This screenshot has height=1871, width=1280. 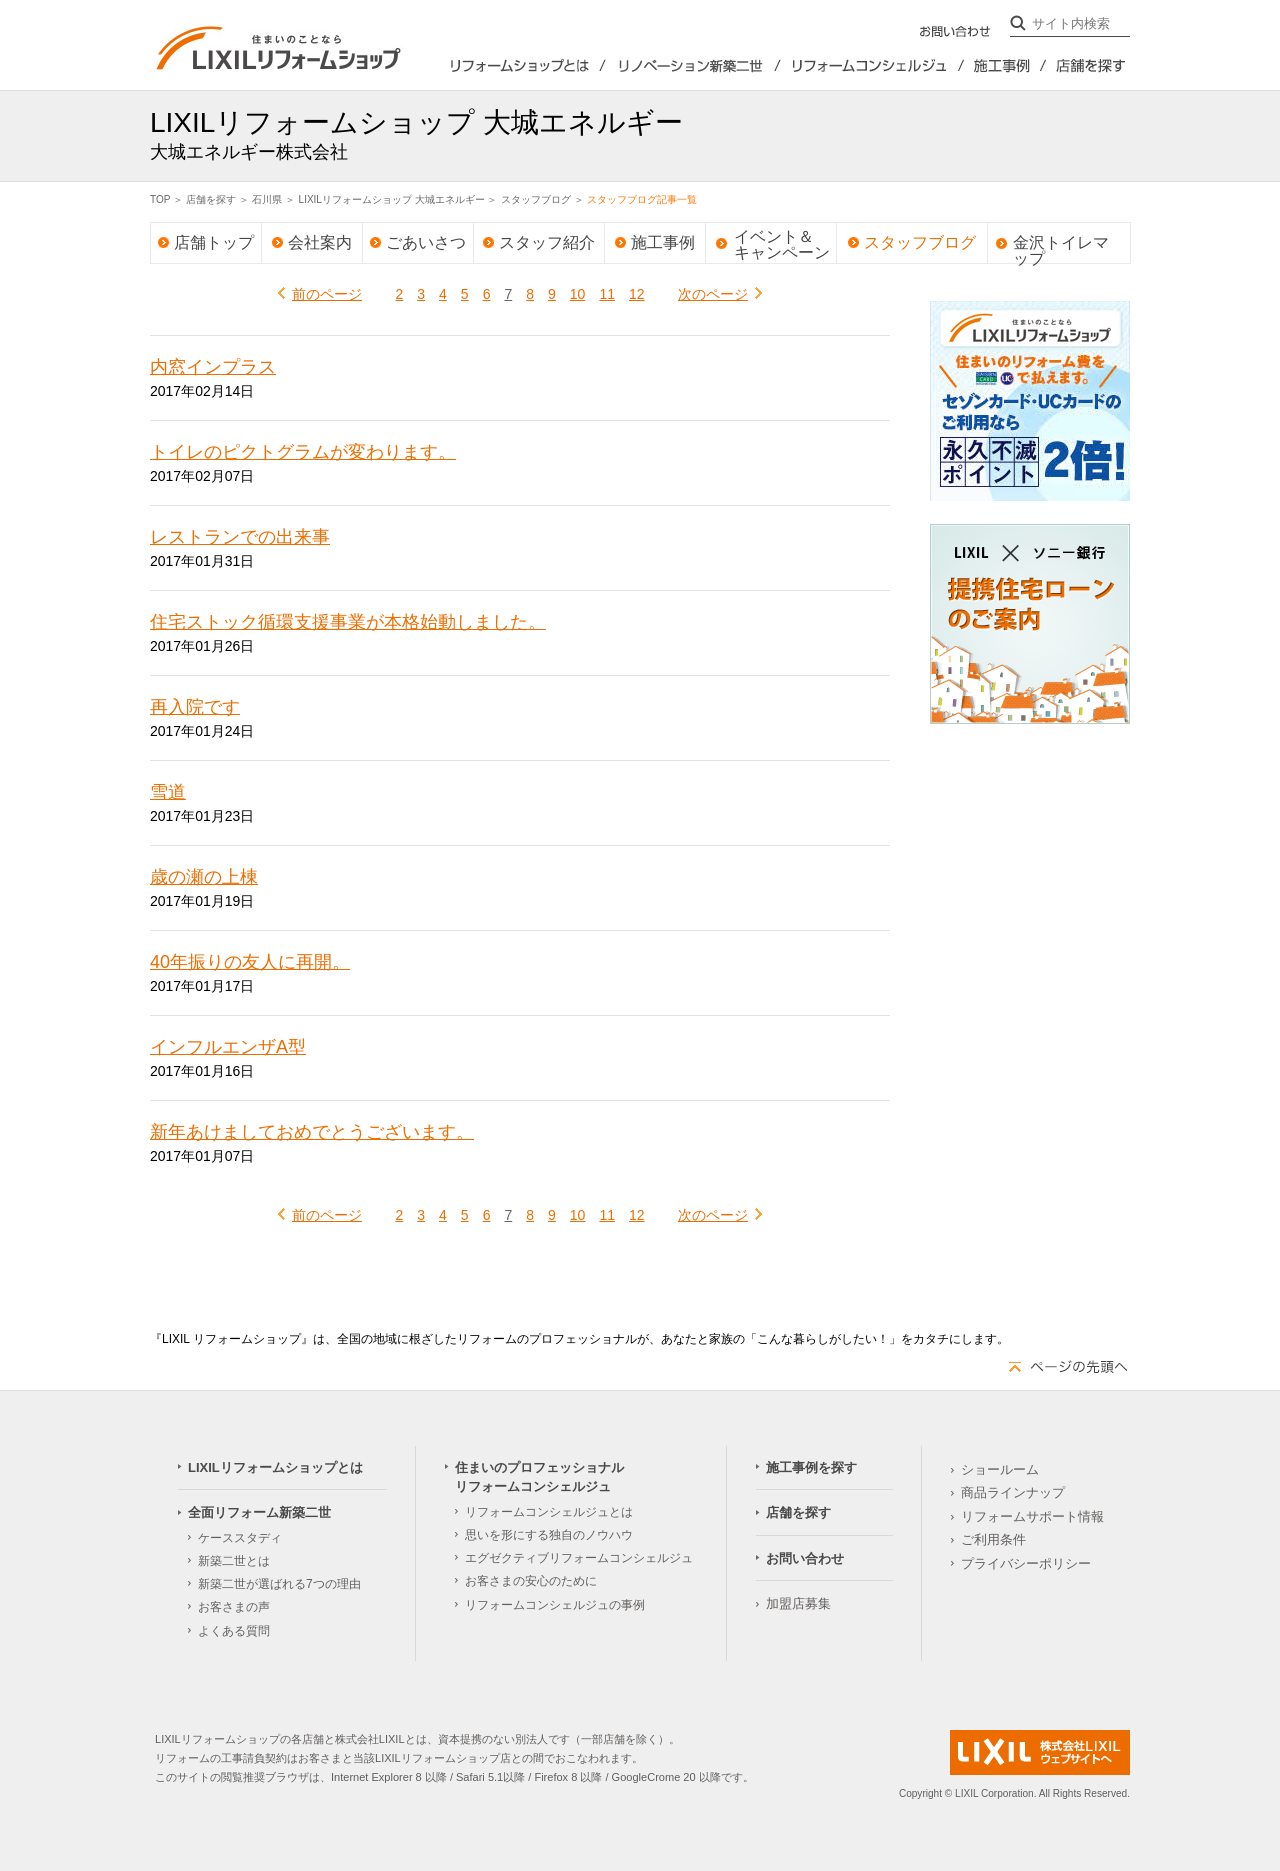 What do you see at coordinates (1006, 65) in the screenshot?
I see `施工事例を探す` at bounding box center [1006, 65].